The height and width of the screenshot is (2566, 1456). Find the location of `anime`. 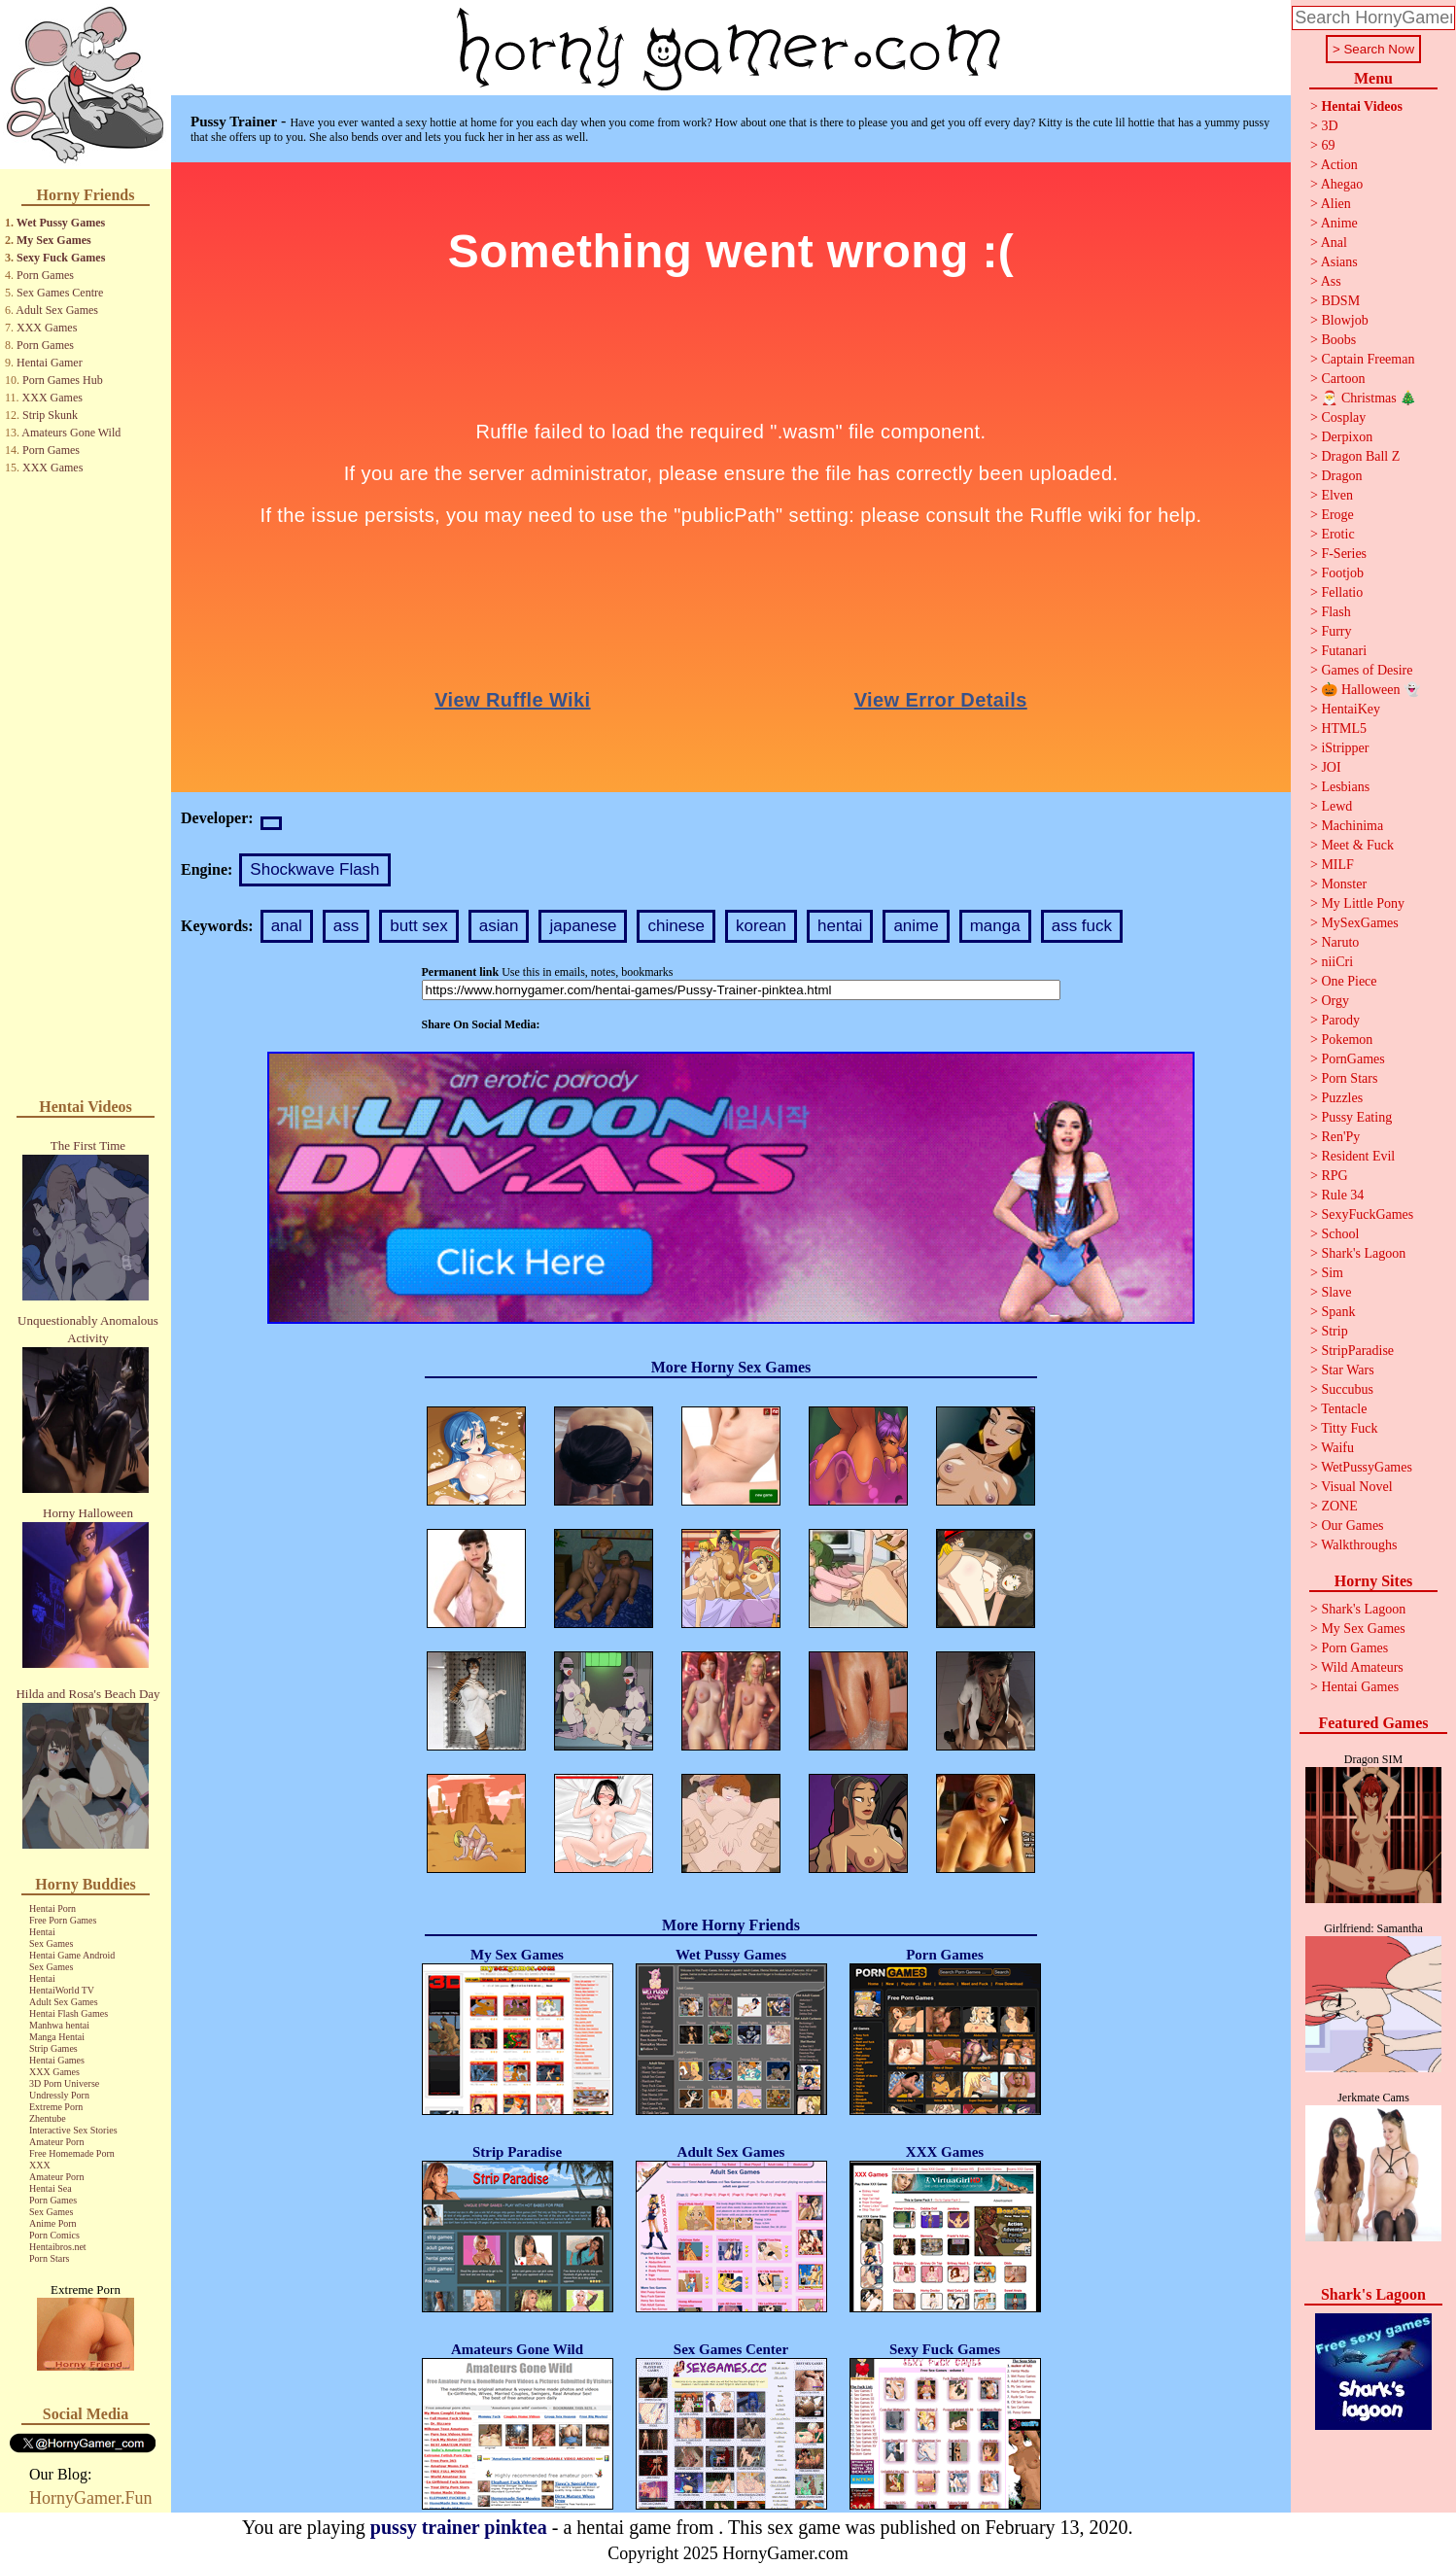

anime is located at coordinates (915, 926).